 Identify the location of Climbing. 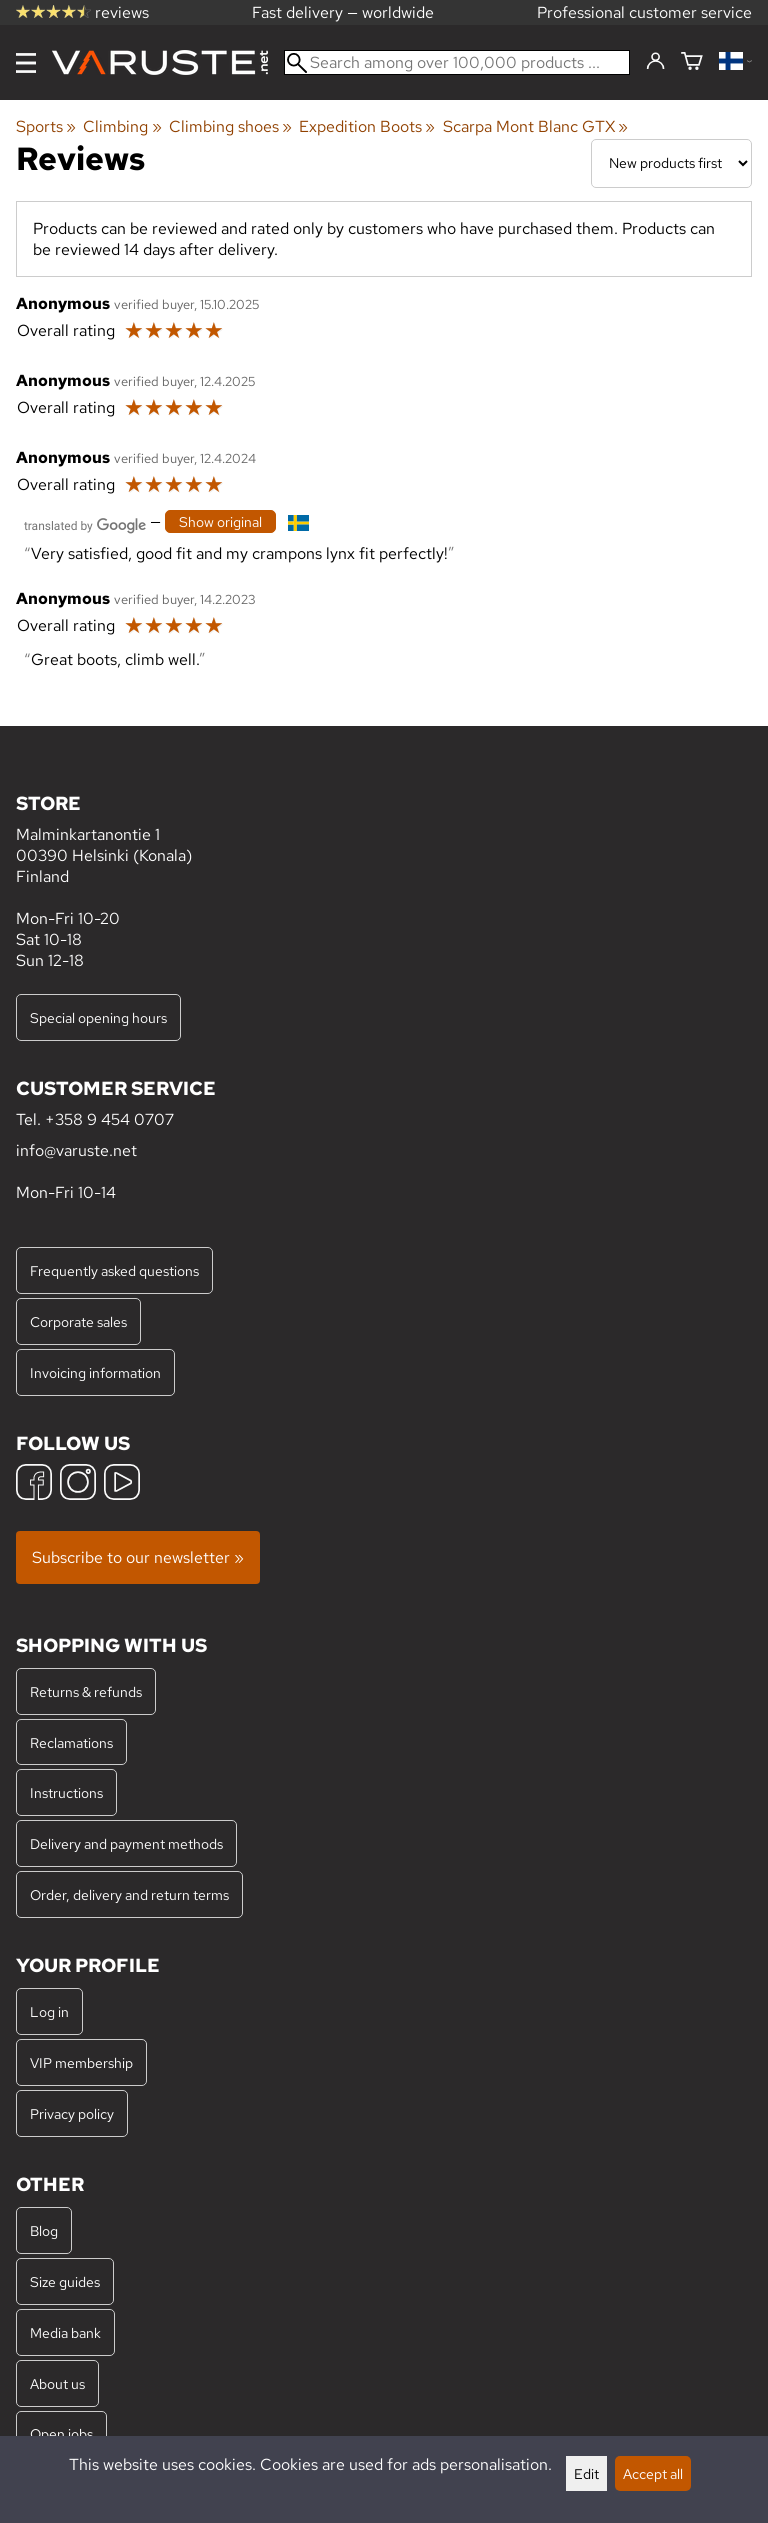
(122, 126).